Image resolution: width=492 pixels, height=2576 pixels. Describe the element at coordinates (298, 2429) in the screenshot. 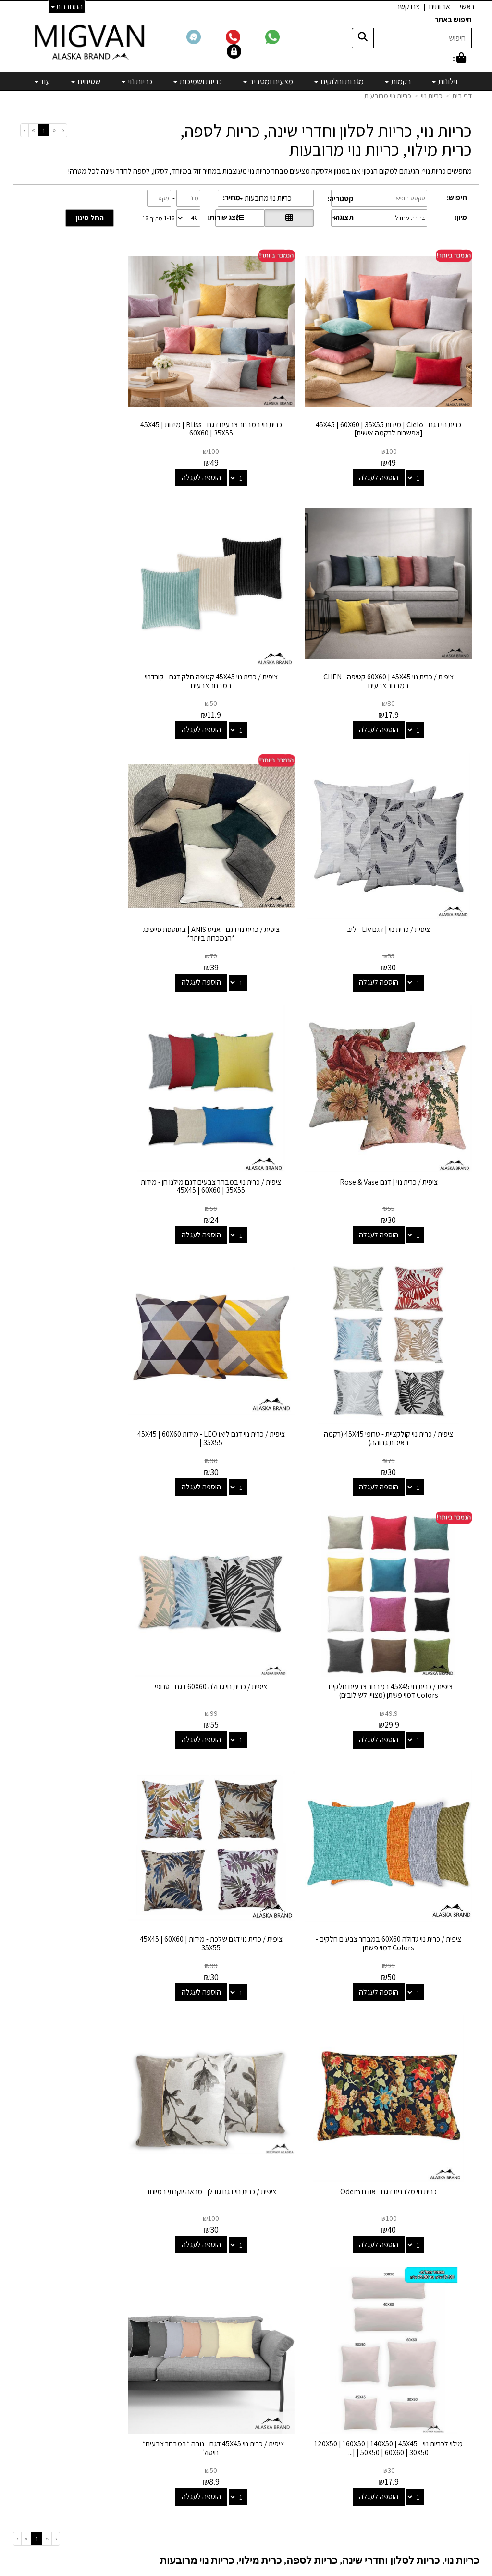

I see `מיוחדים שלנו` at that location.